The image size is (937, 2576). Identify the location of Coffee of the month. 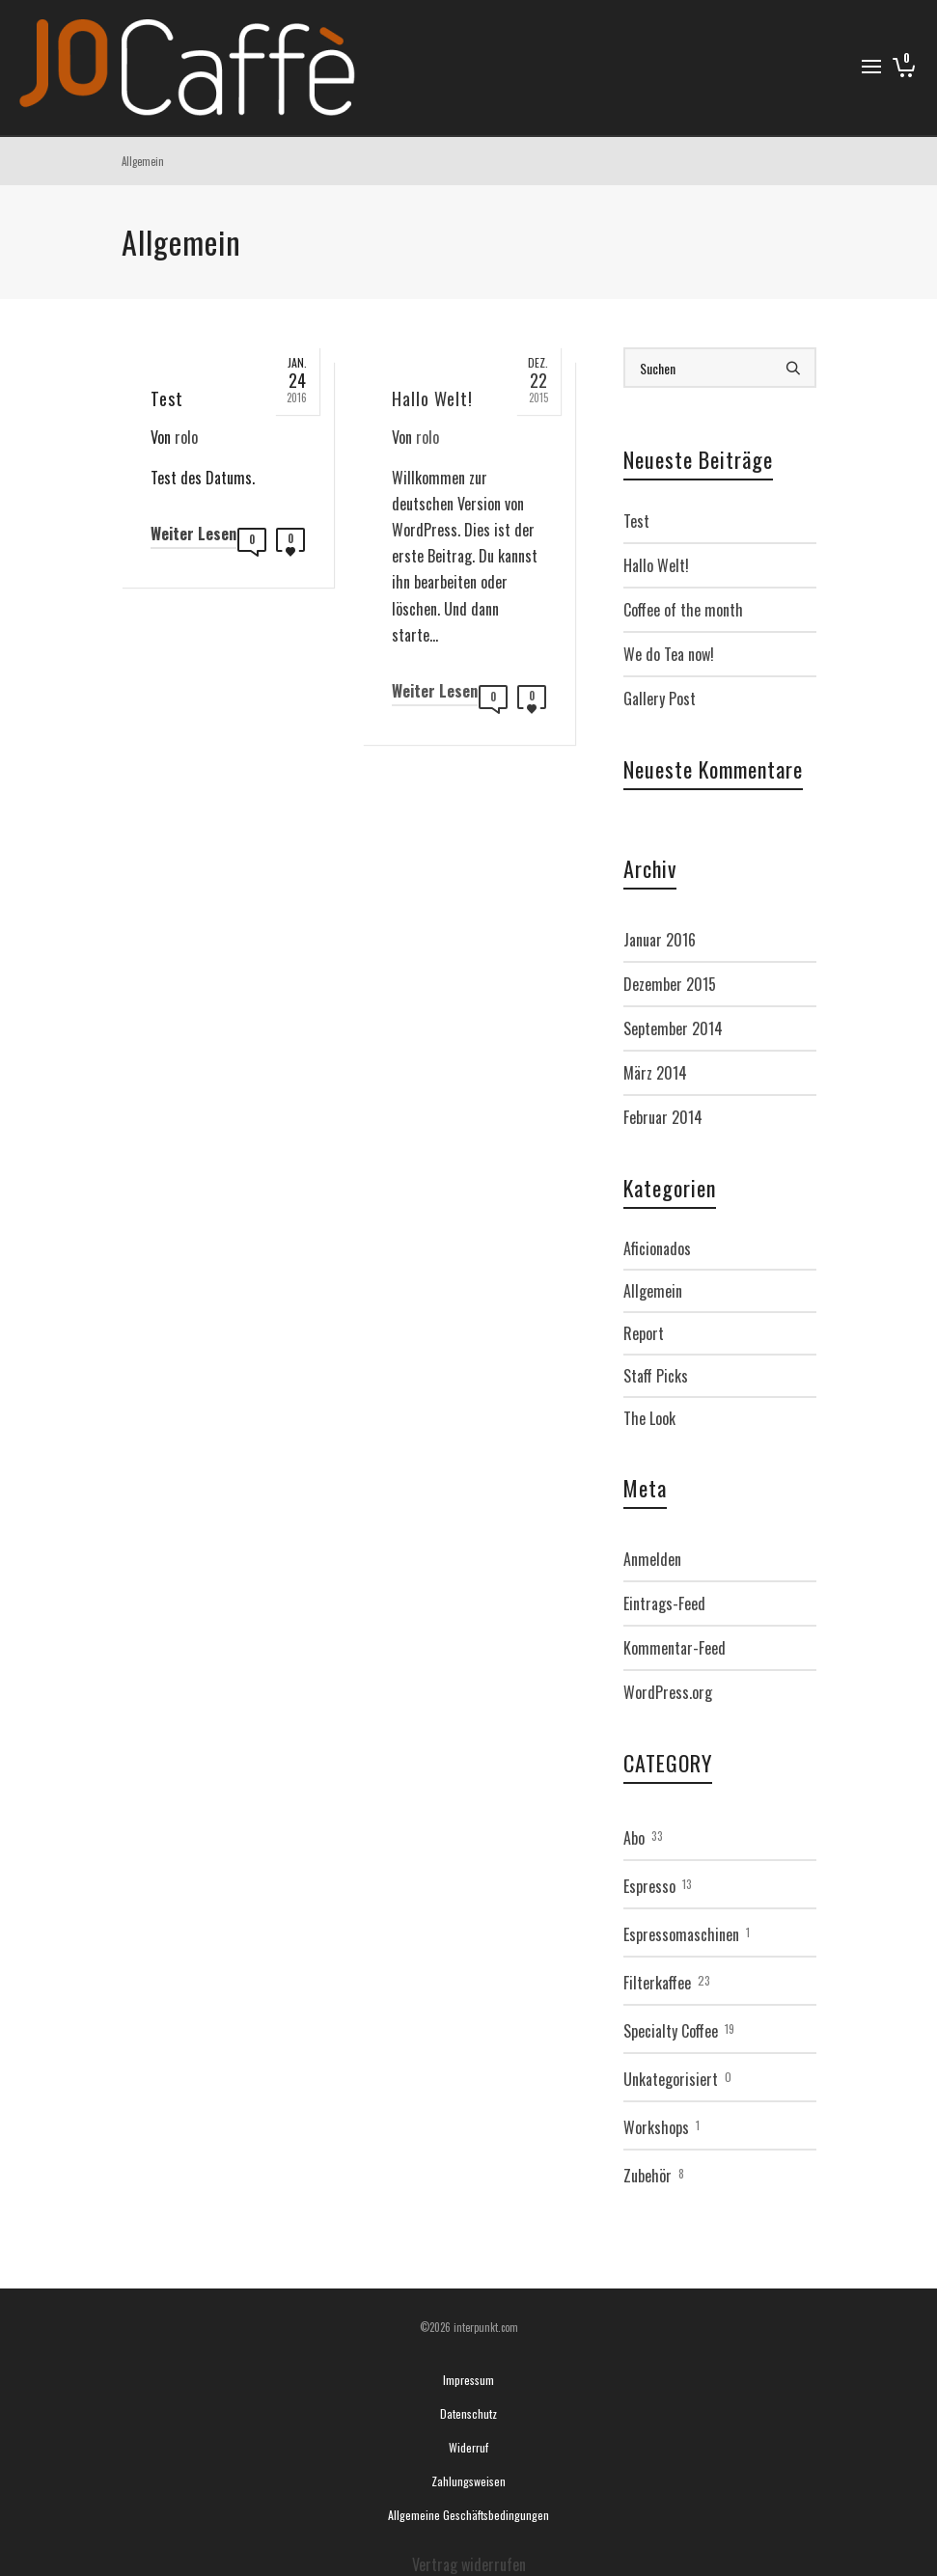
(683, 609).